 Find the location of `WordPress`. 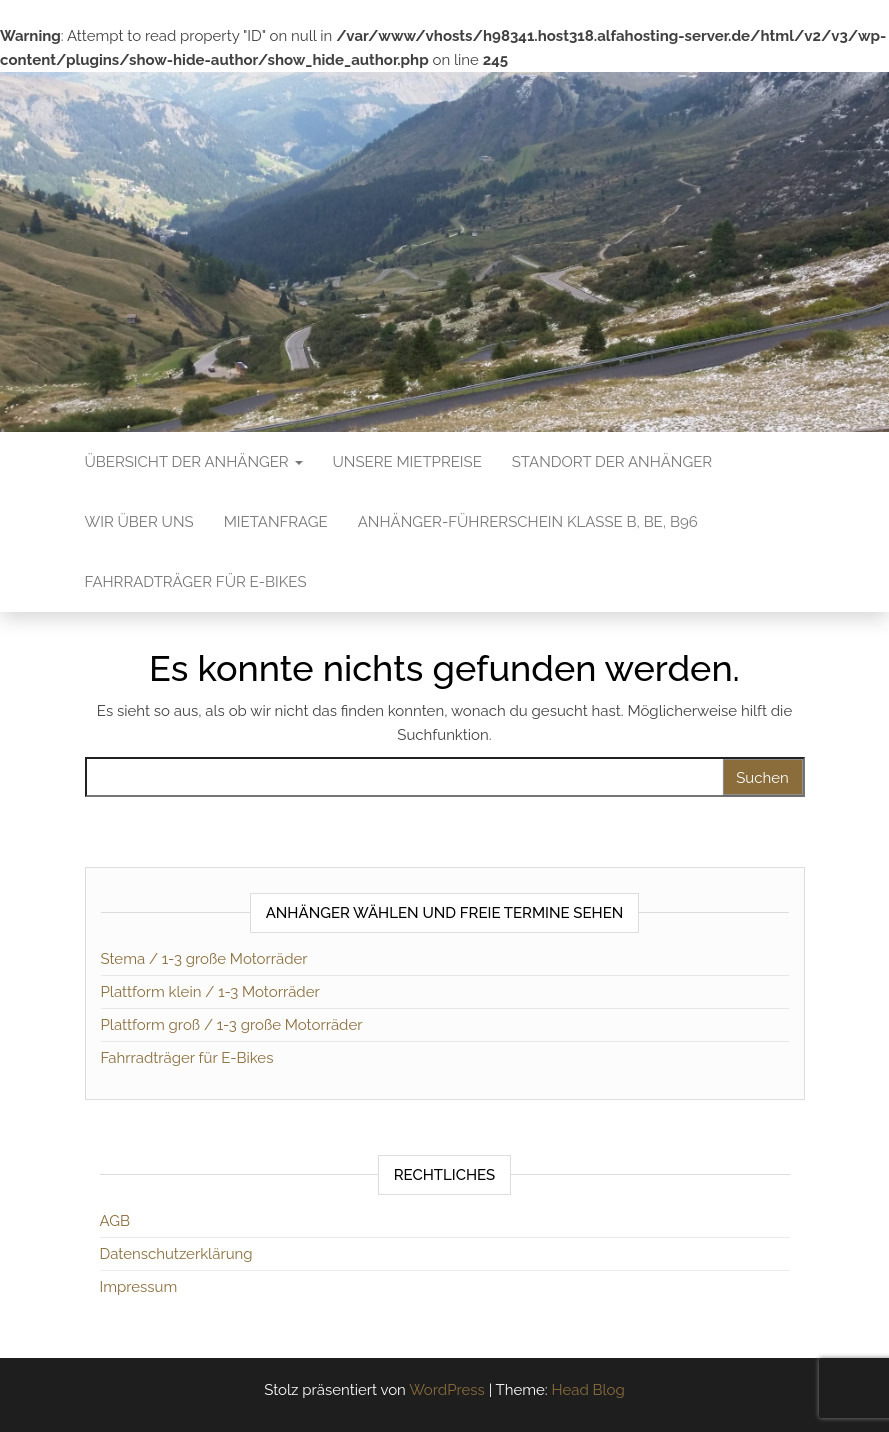

WordPress is located at coordinates (447, 1390).